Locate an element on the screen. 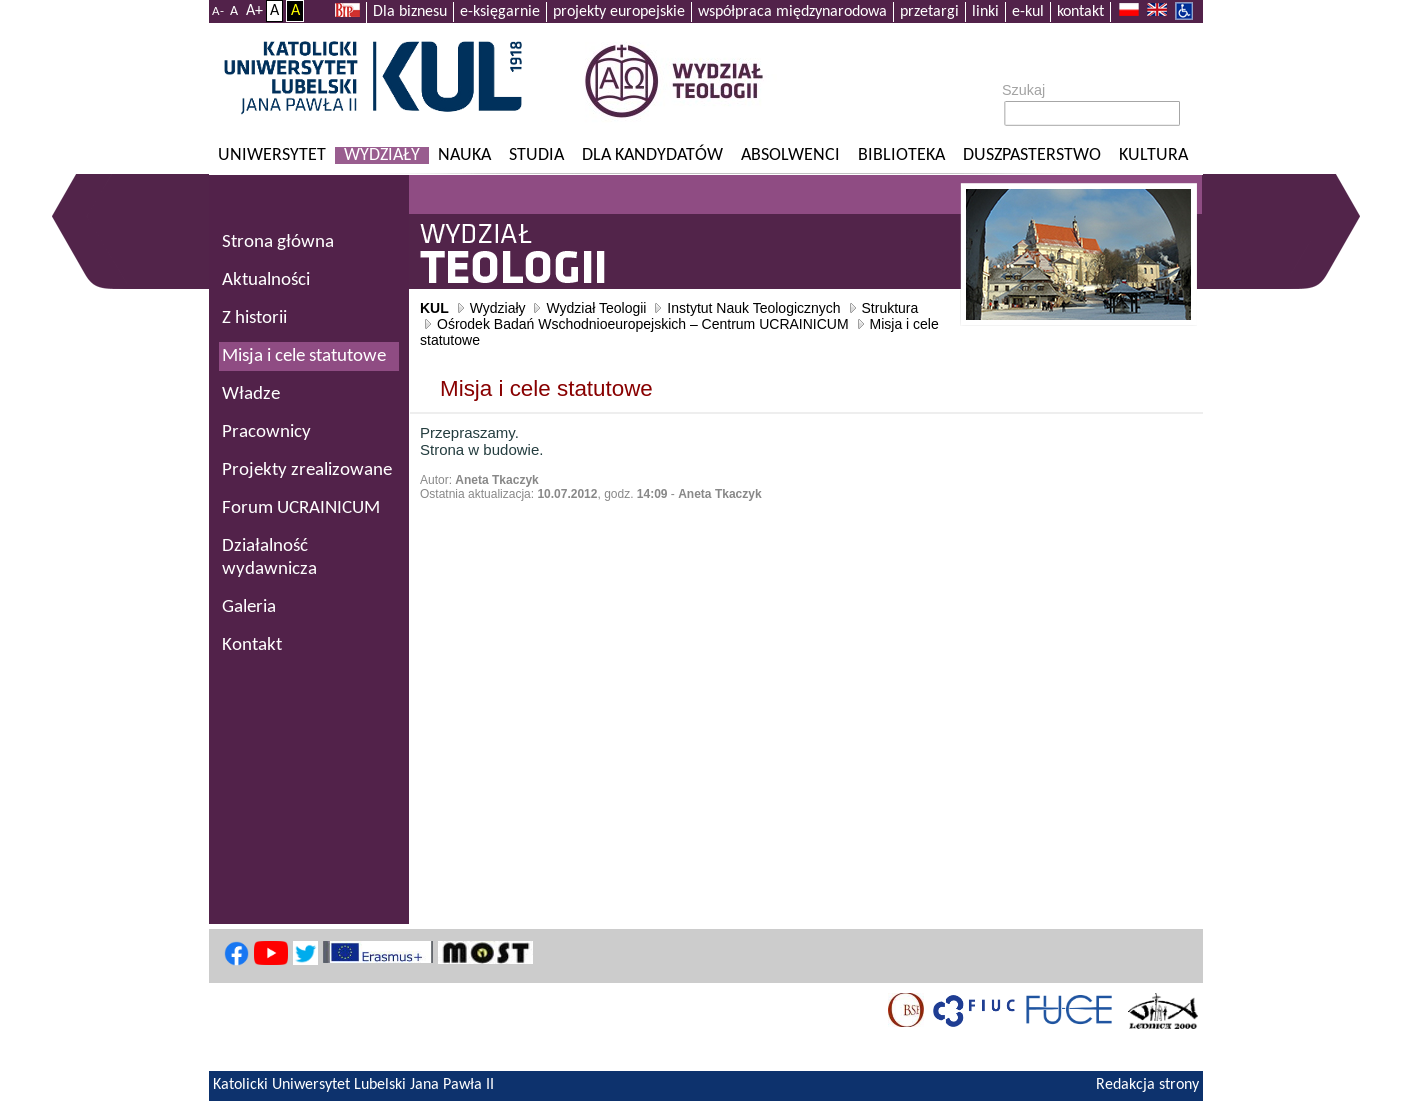 The height and width of the screenshot is (1101, 1412). Projekty zrealizowane is located at coordinates (307, 470).